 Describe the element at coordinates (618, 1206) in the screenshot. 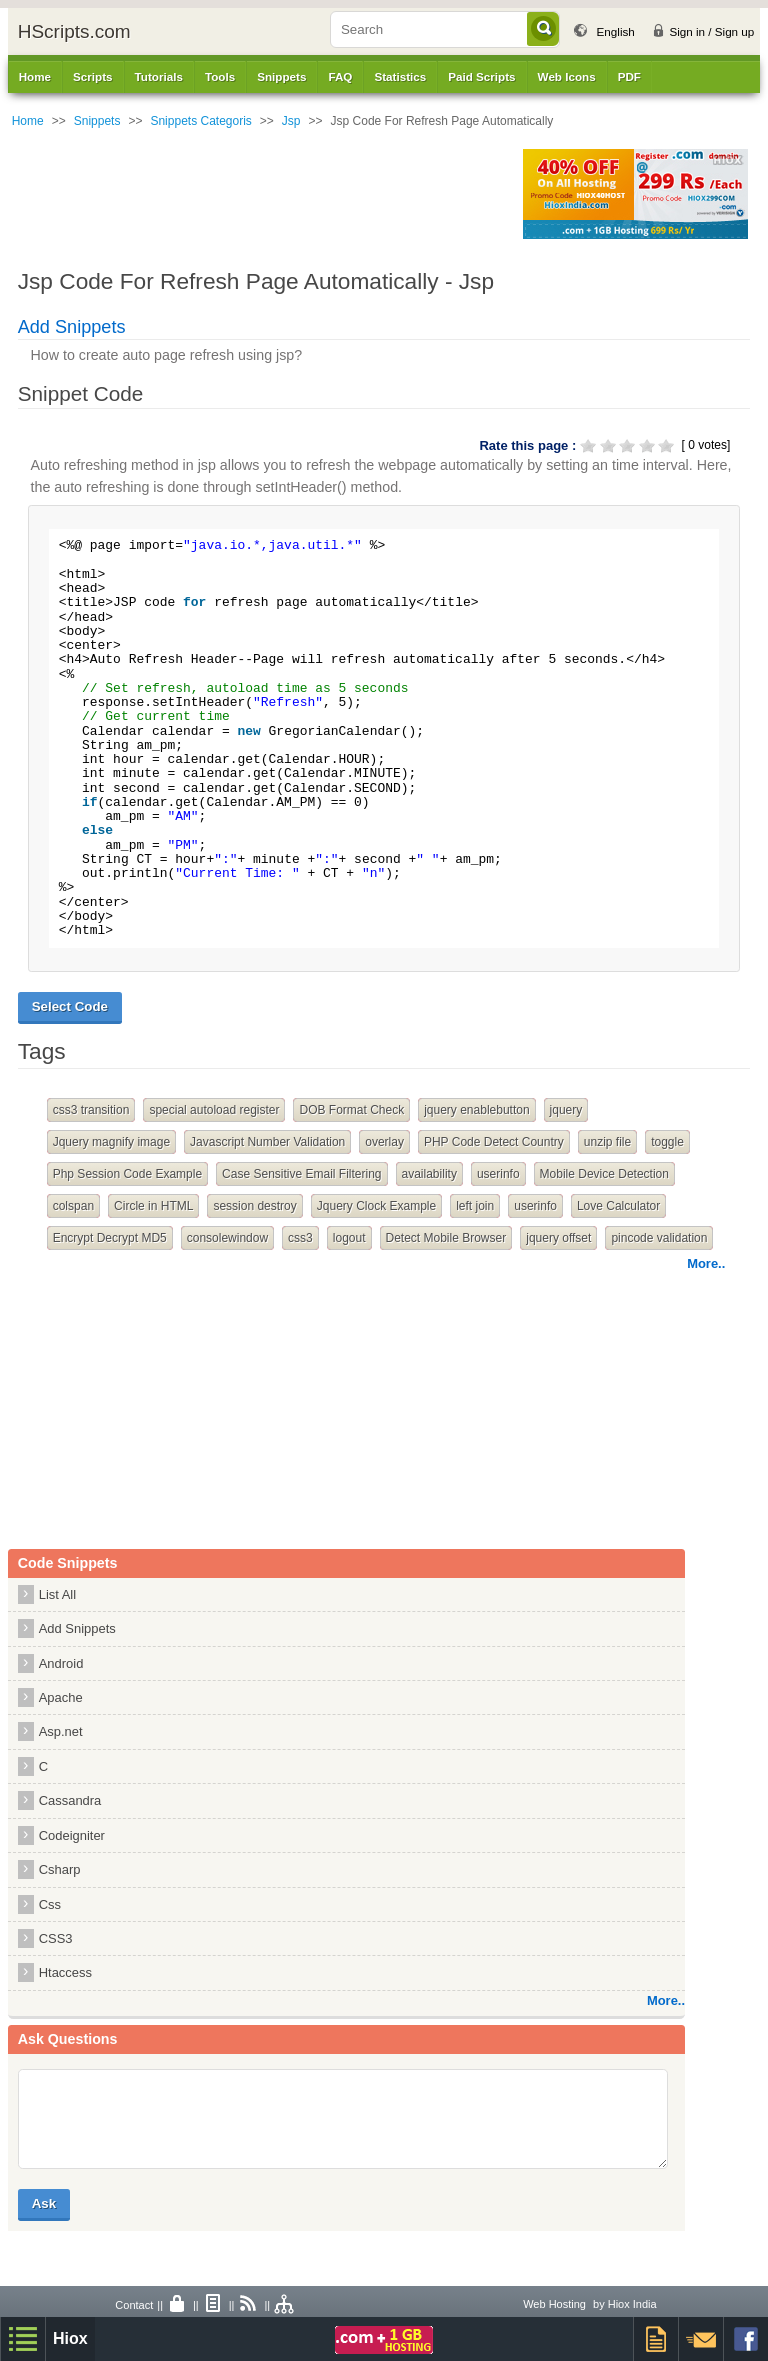

I see `Love Calculator` at that location.